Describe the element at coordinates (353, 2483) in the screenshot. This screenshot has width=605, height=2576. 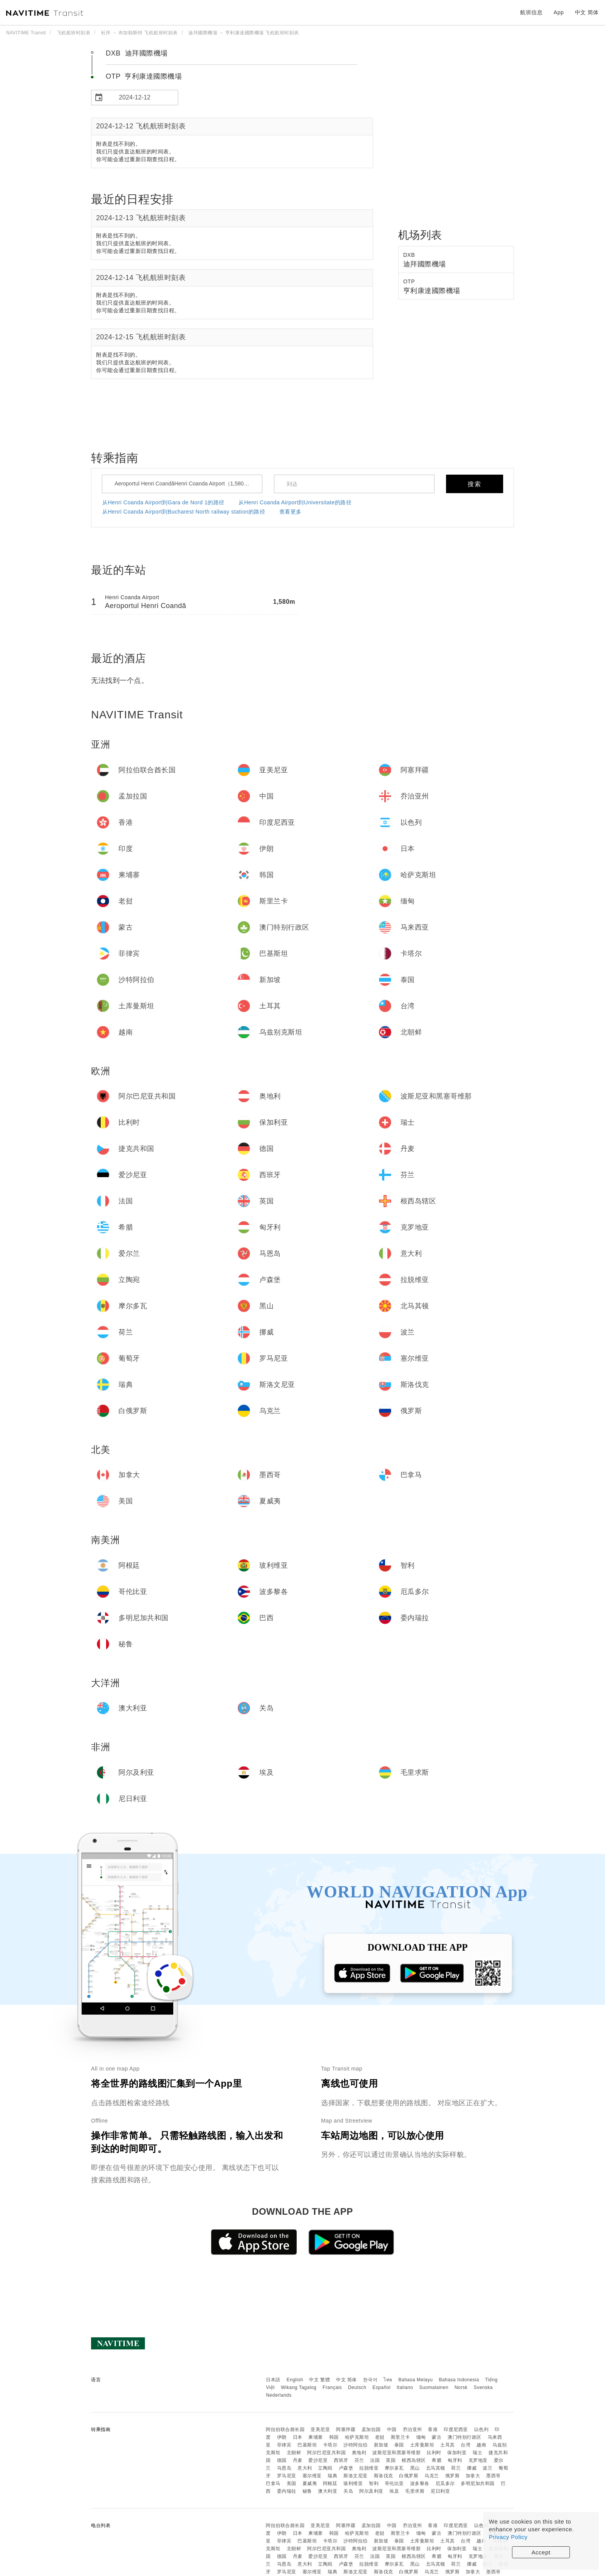
I see `玻利维亚` at that location.